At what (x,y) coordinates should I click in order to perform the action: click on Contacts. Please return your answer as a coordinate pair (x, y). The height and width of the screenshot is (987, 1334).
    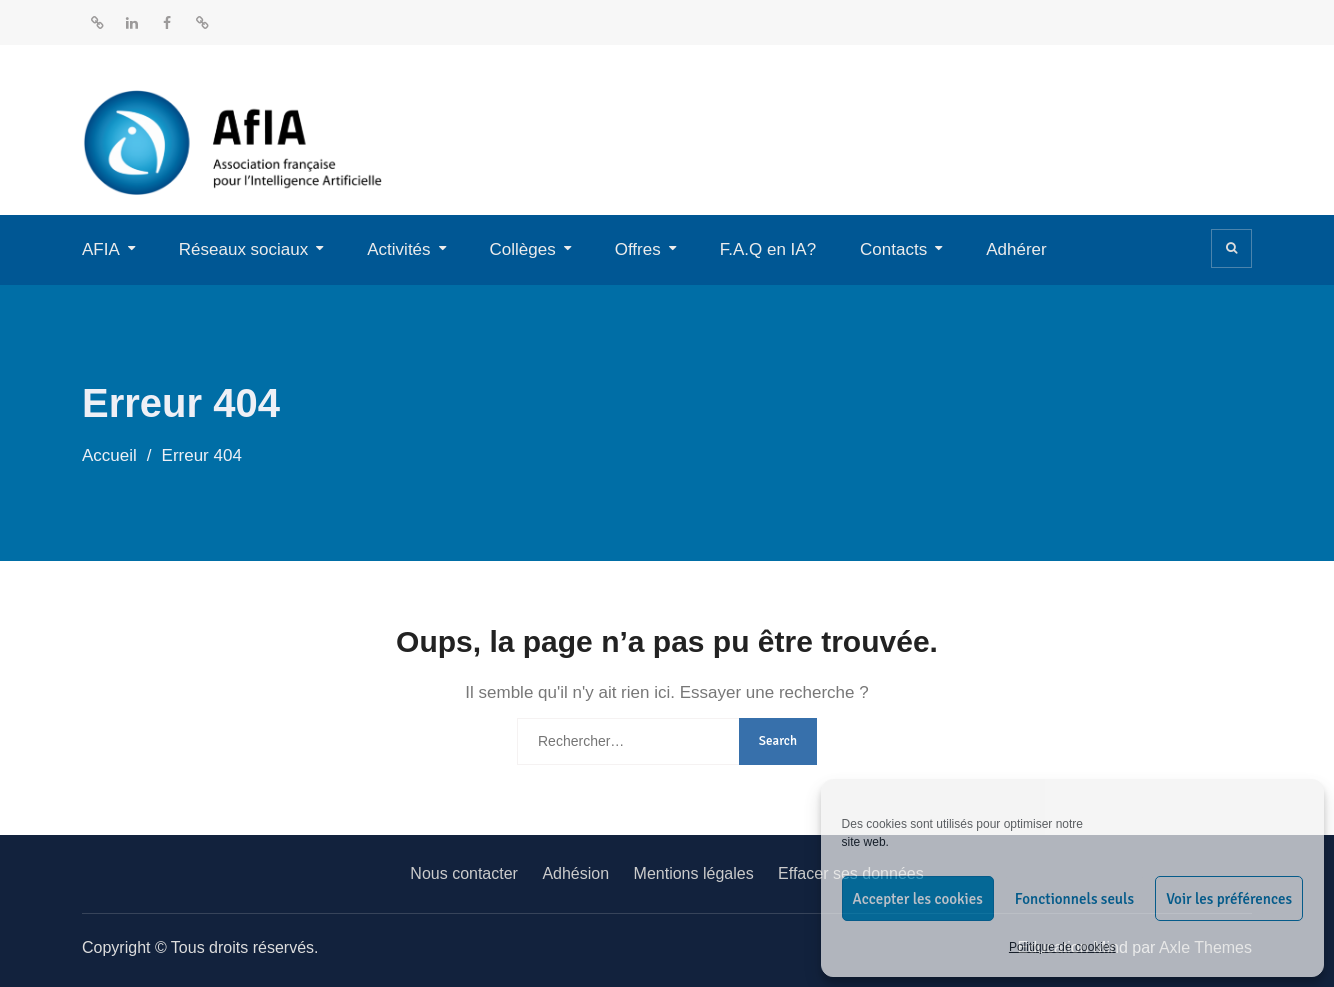
    Looking at the image, I should click on (893, 249).